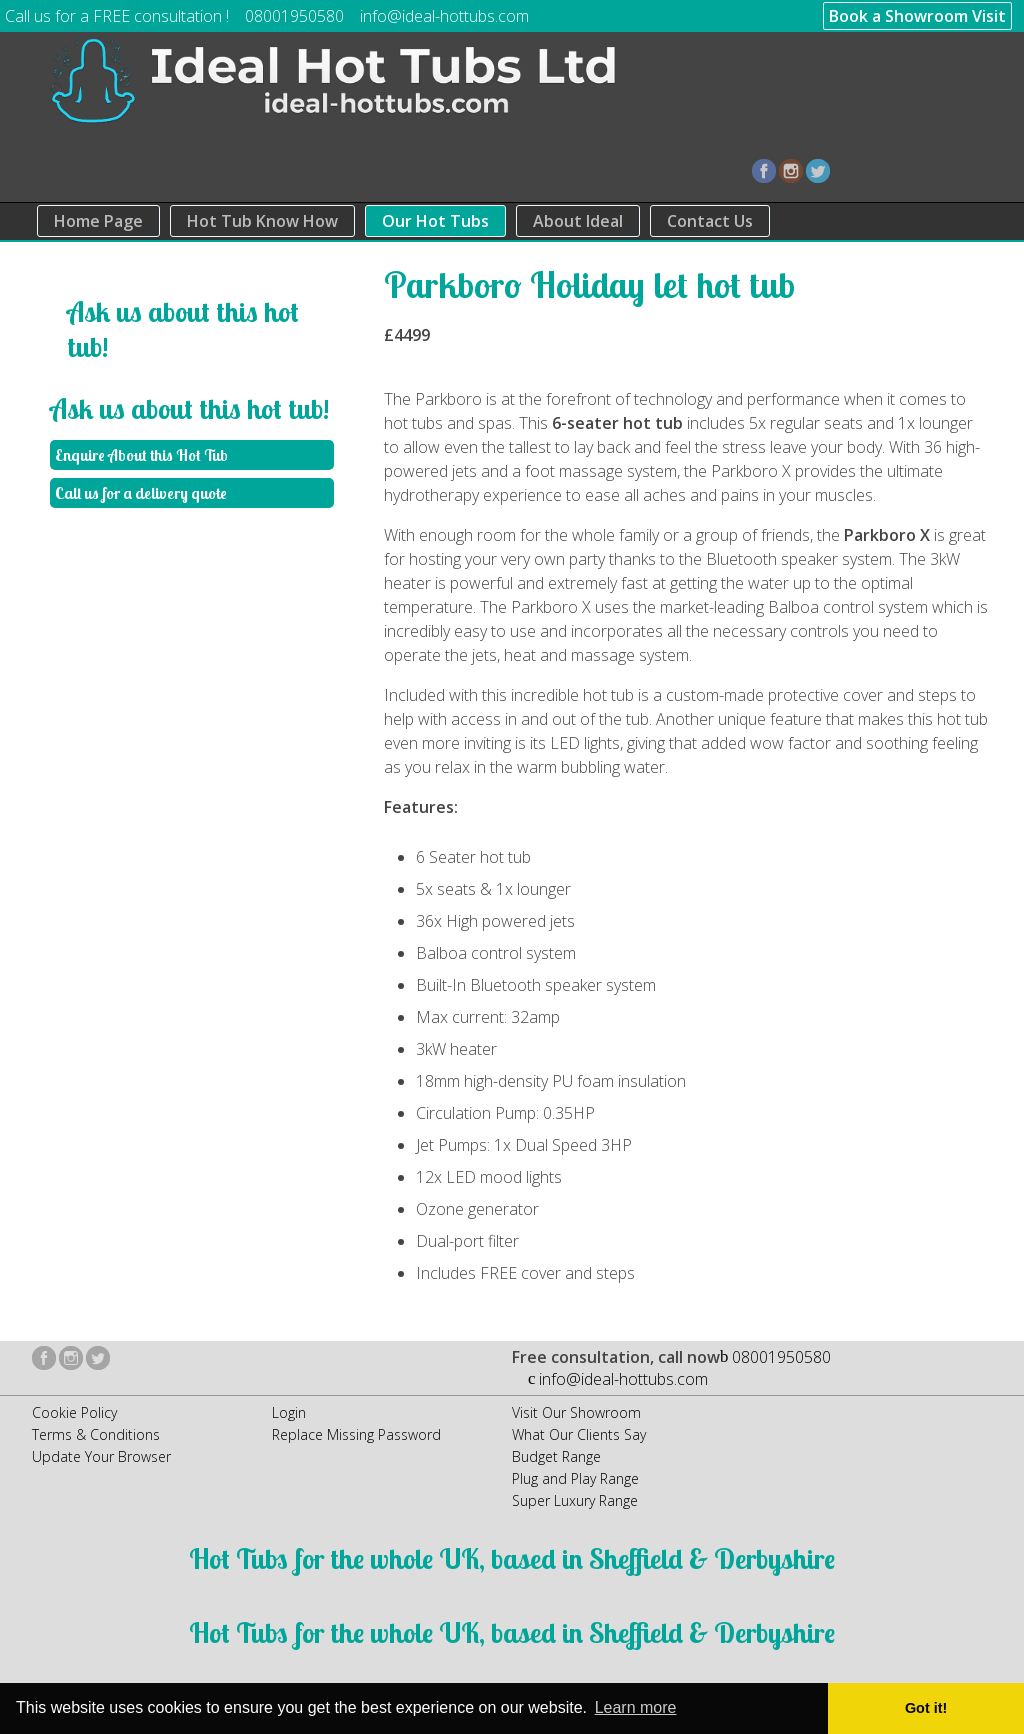  I want to click on Update Your Browser, so click(101, 1456).